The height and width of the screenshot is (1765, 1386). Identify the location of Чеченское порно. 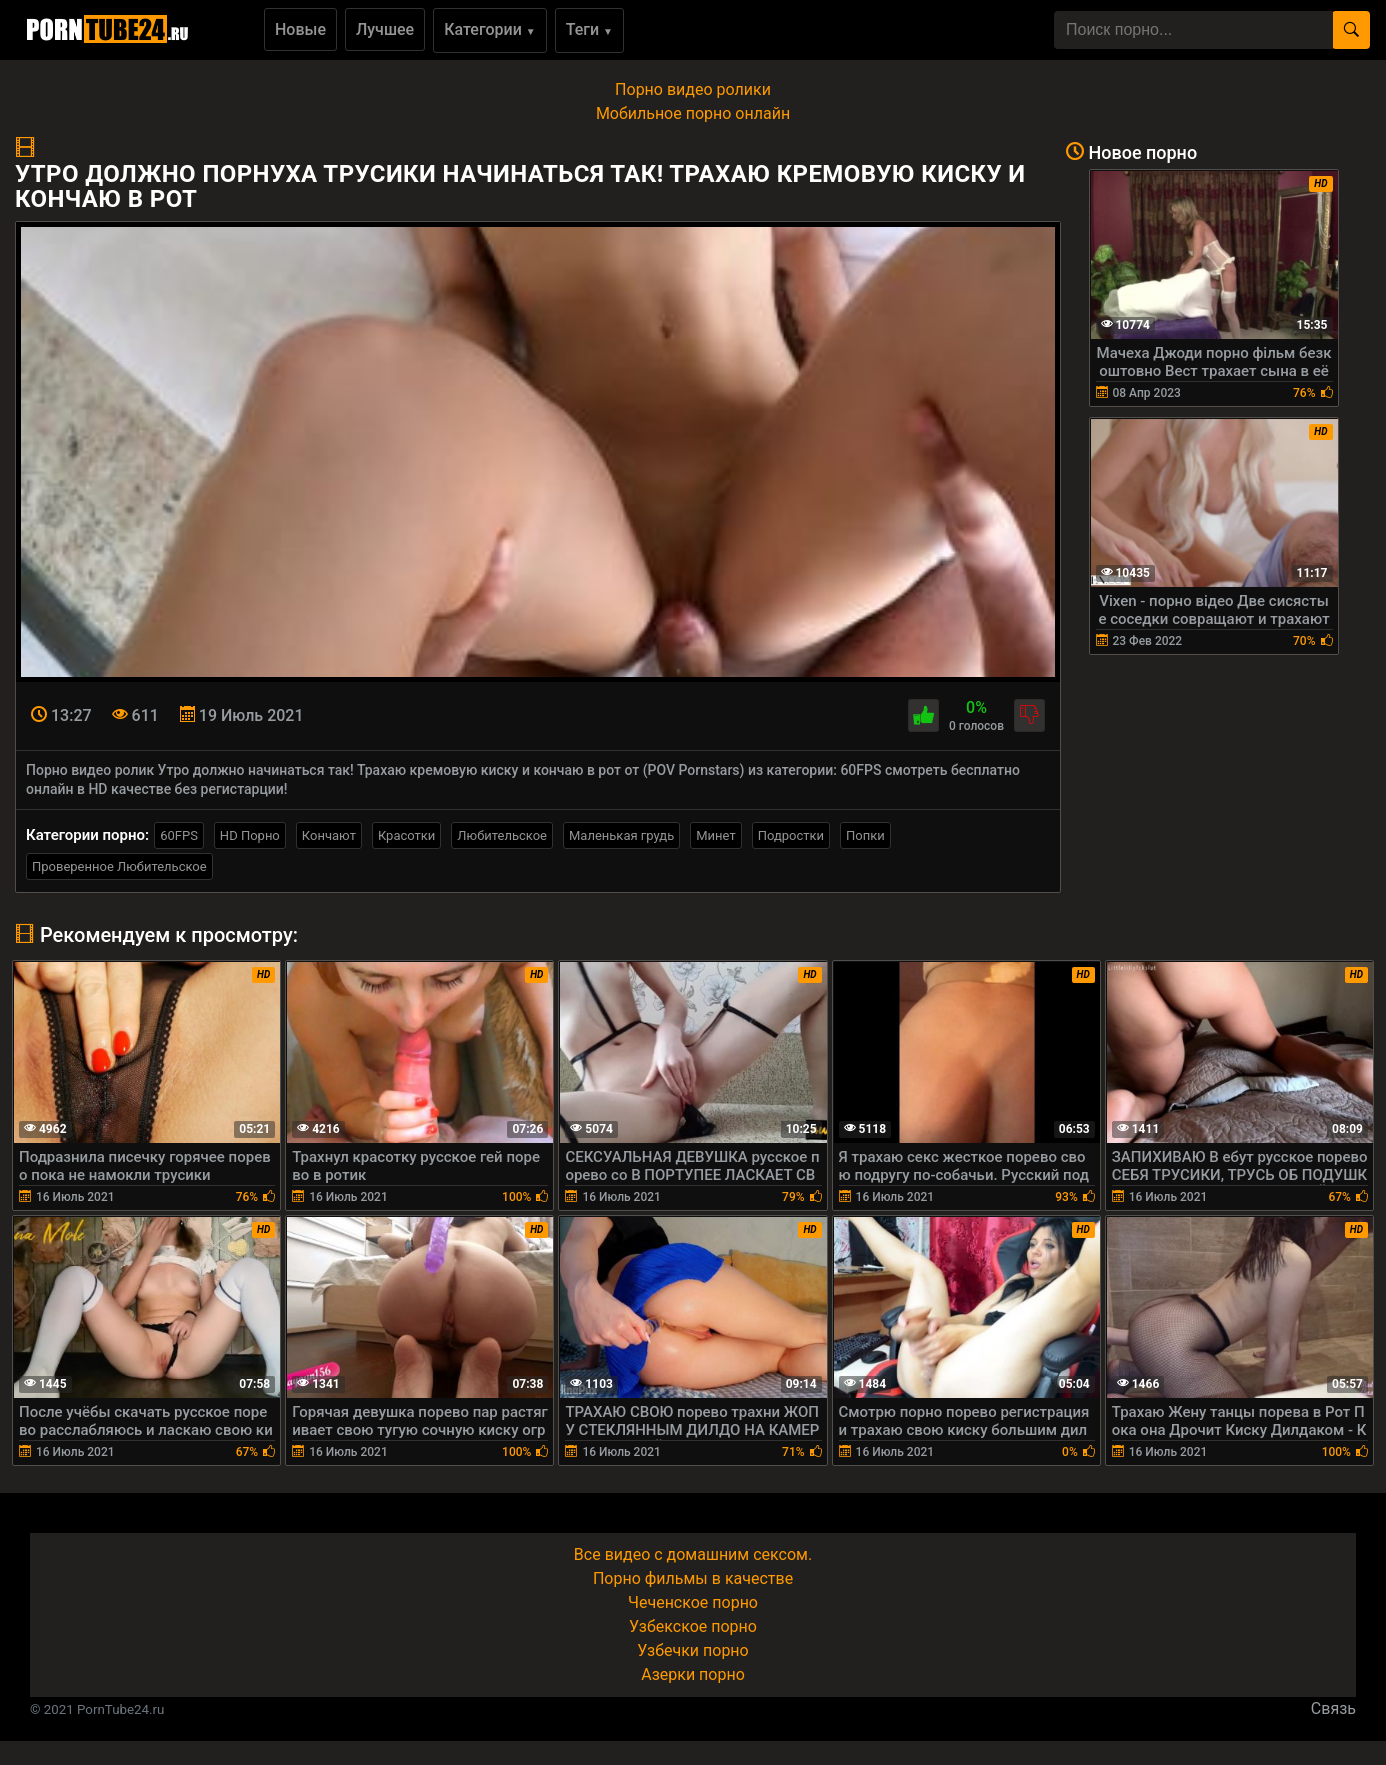
(693, 1602).